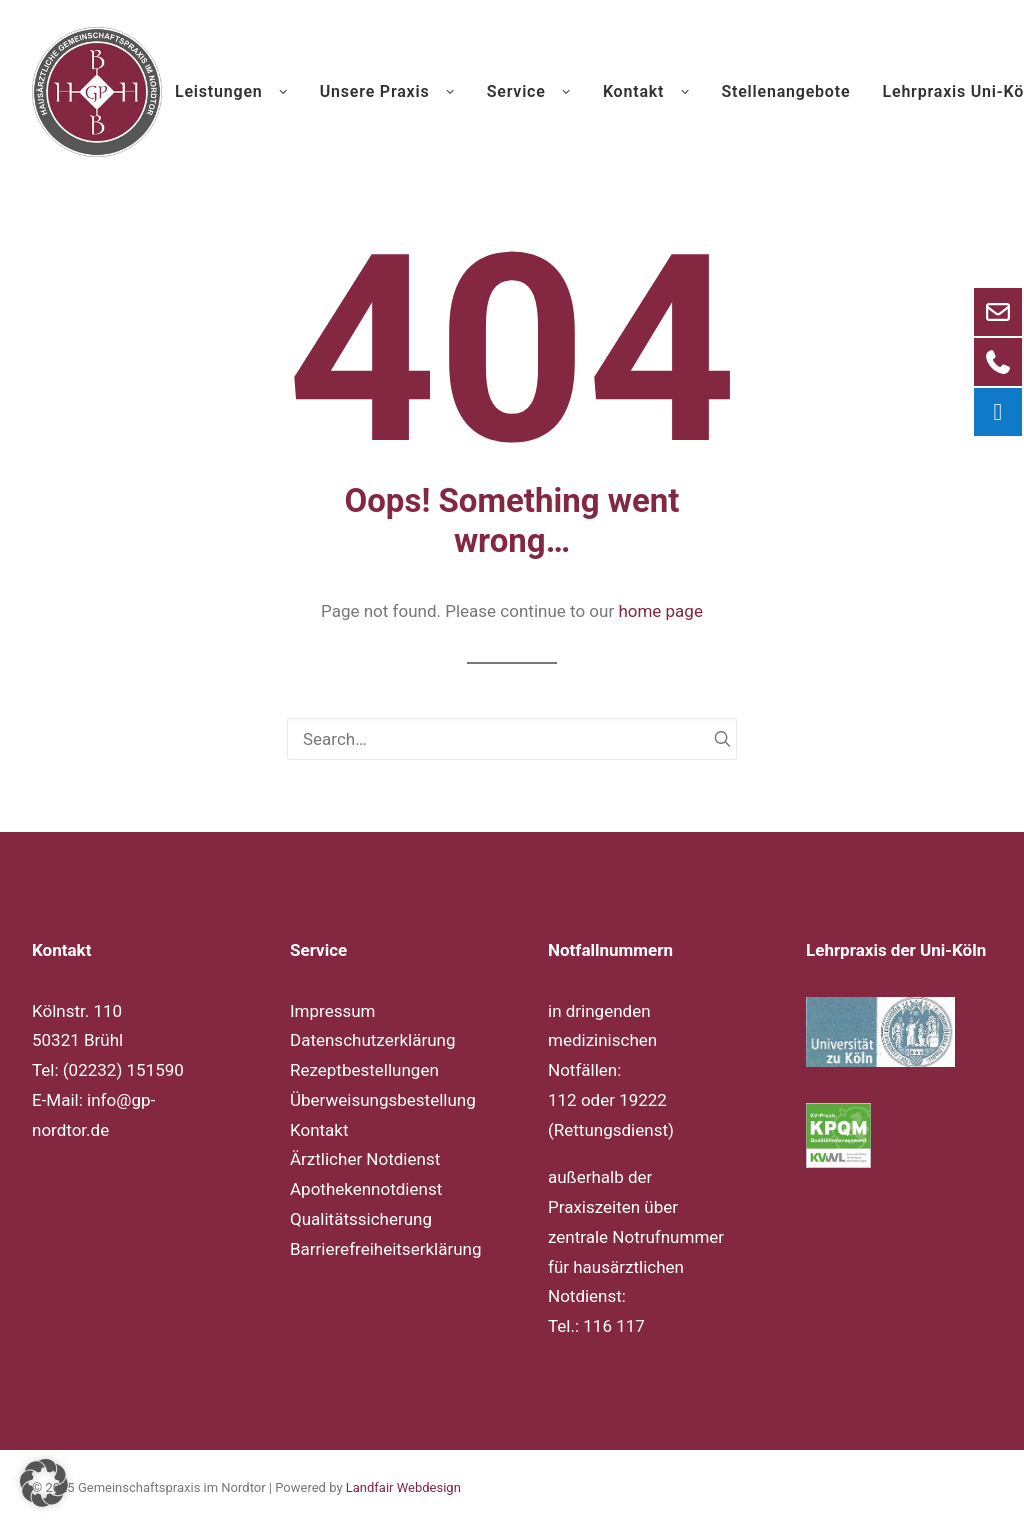 Image resolution: width=1024 pixels, height=1527 pixels. Describe the element at coordinates (366, 1189) in the screenshot. I see `Apothekennotdienst` at that location.